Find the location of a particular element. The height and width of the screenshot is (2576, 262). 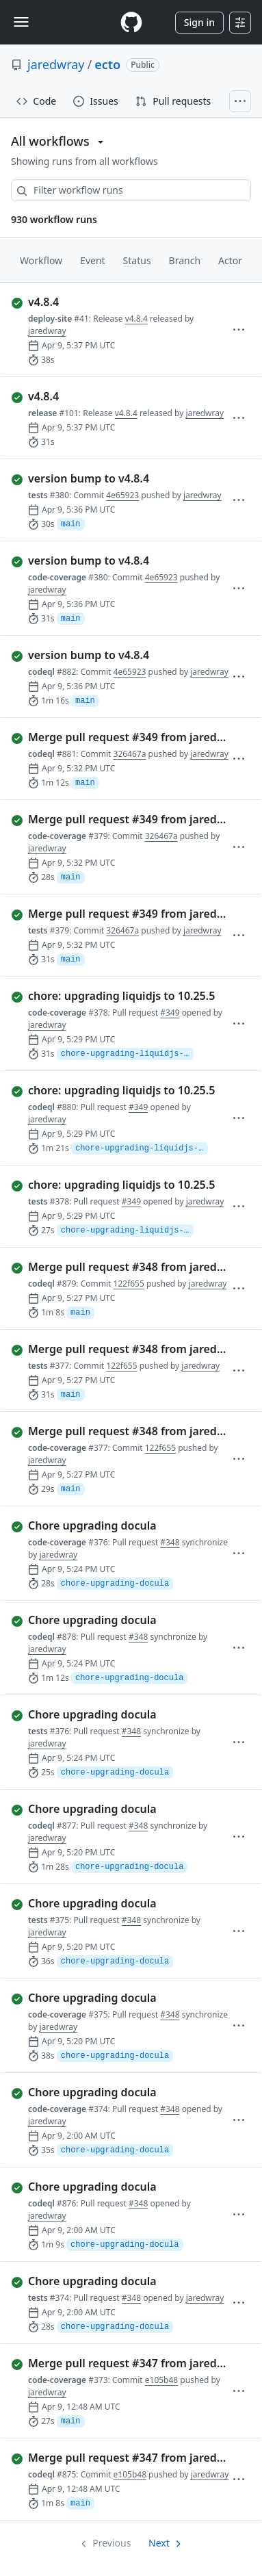

4e65923 is located at coordinates (122, 495).